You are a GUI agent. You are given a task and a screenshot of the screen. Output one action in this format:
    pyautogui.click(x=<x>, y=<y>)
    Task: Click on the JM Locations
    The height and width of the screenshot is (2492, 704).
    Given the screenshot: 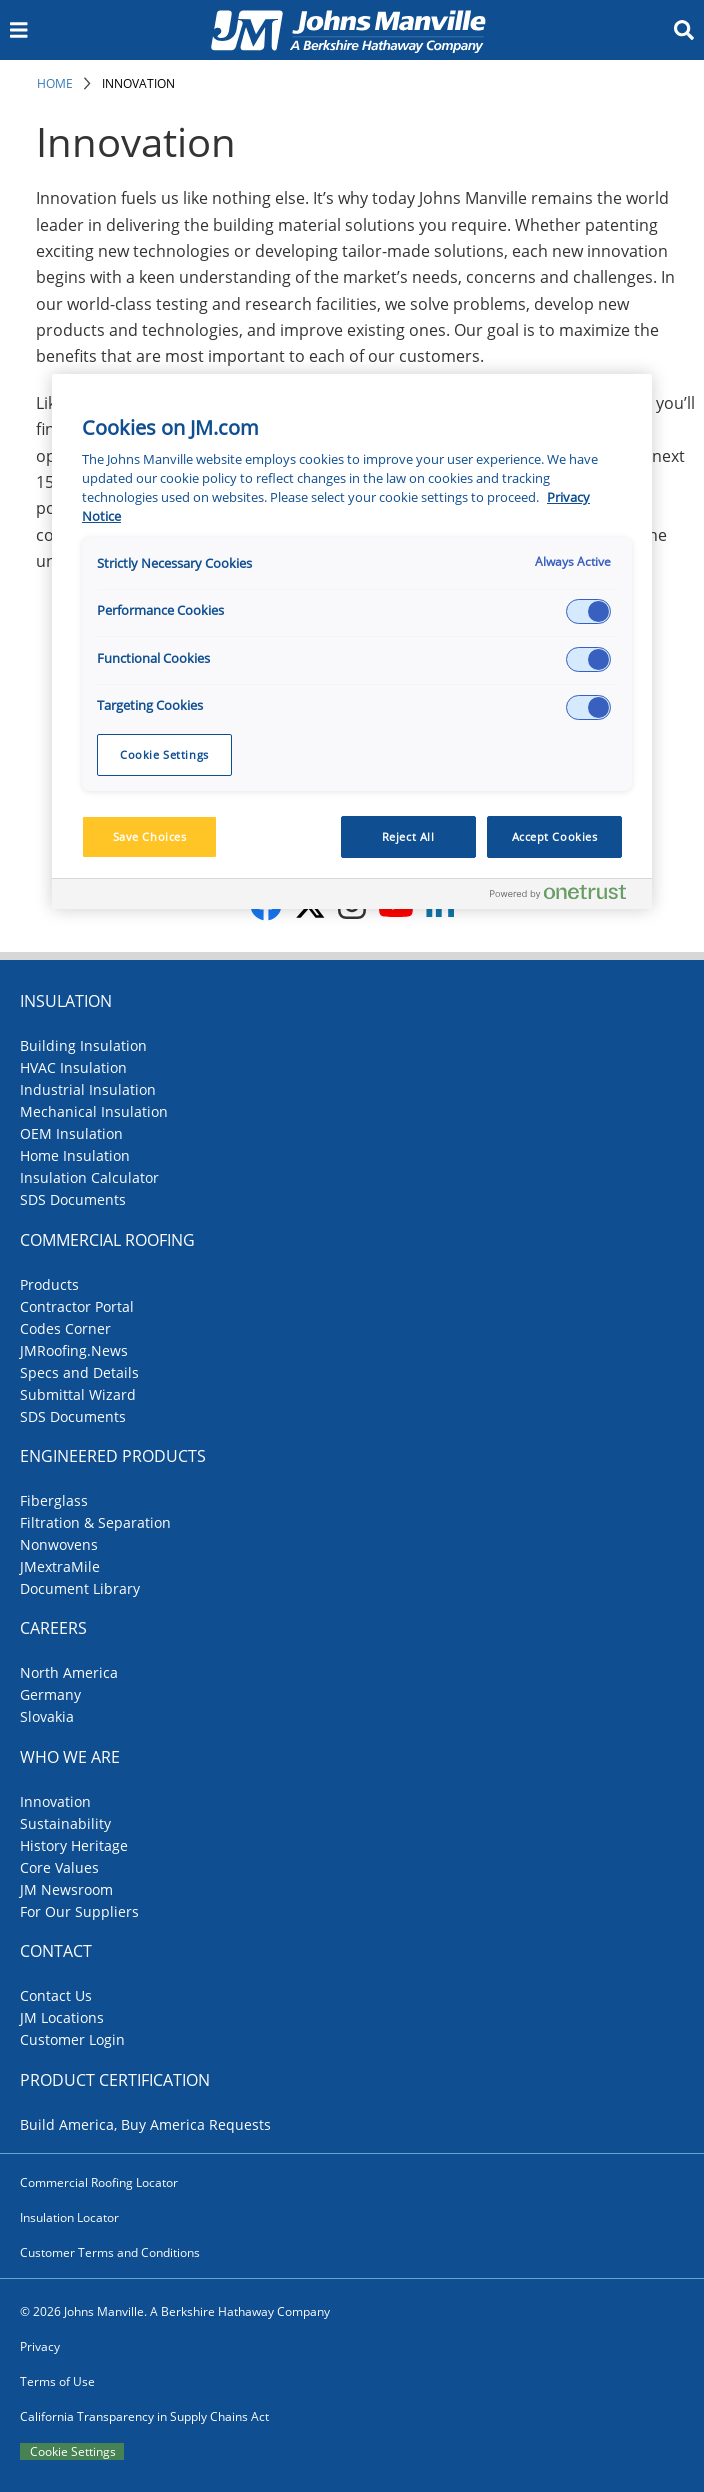 What is the action you would take?
    pyautogui.click(x=62, y=2017)
    